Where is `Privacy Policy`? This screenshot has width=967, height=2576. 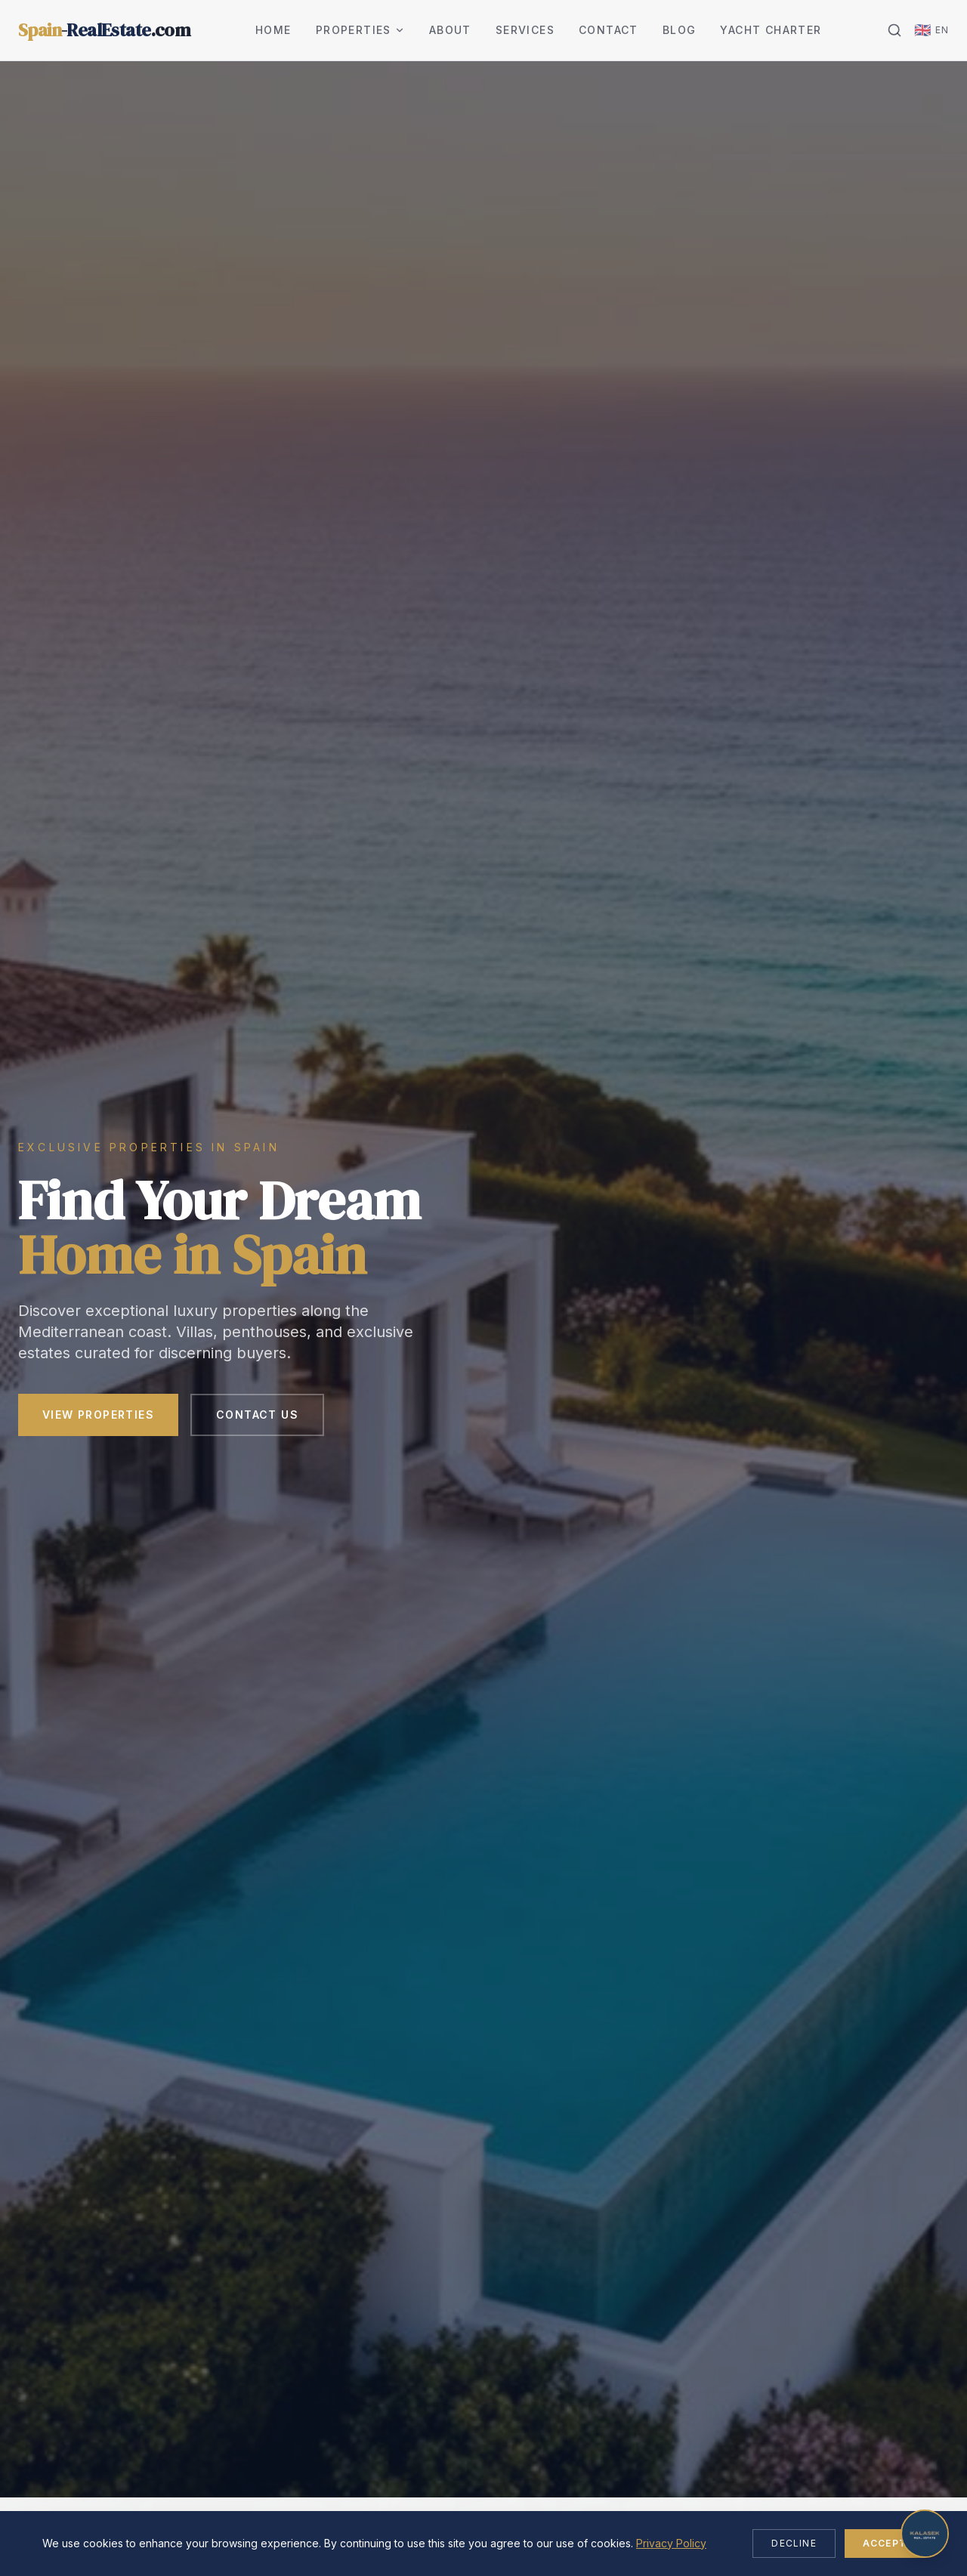
Privacy Policy is located at coordinates (671, 2543).